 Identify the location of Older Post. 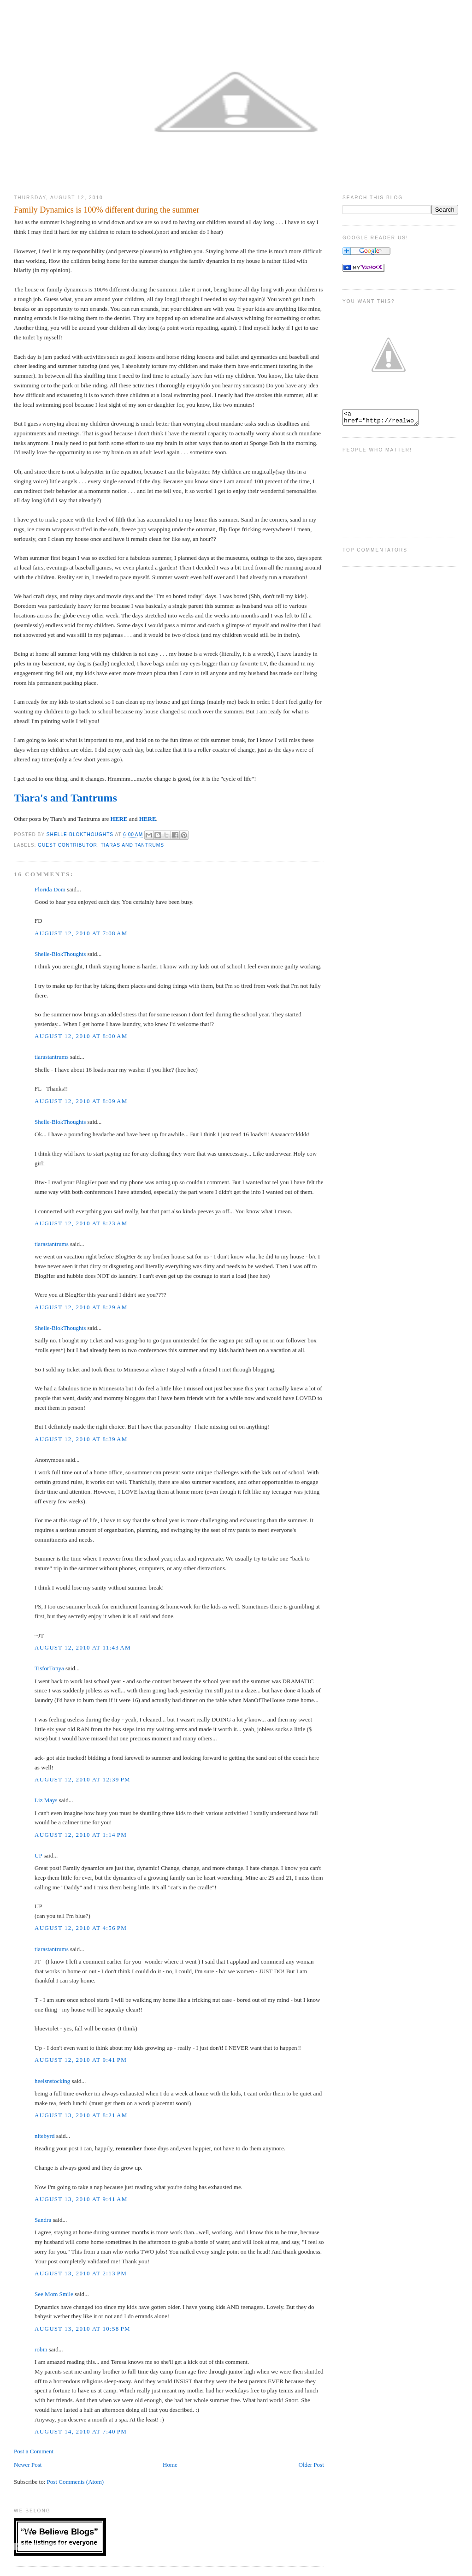
(311, 2464).